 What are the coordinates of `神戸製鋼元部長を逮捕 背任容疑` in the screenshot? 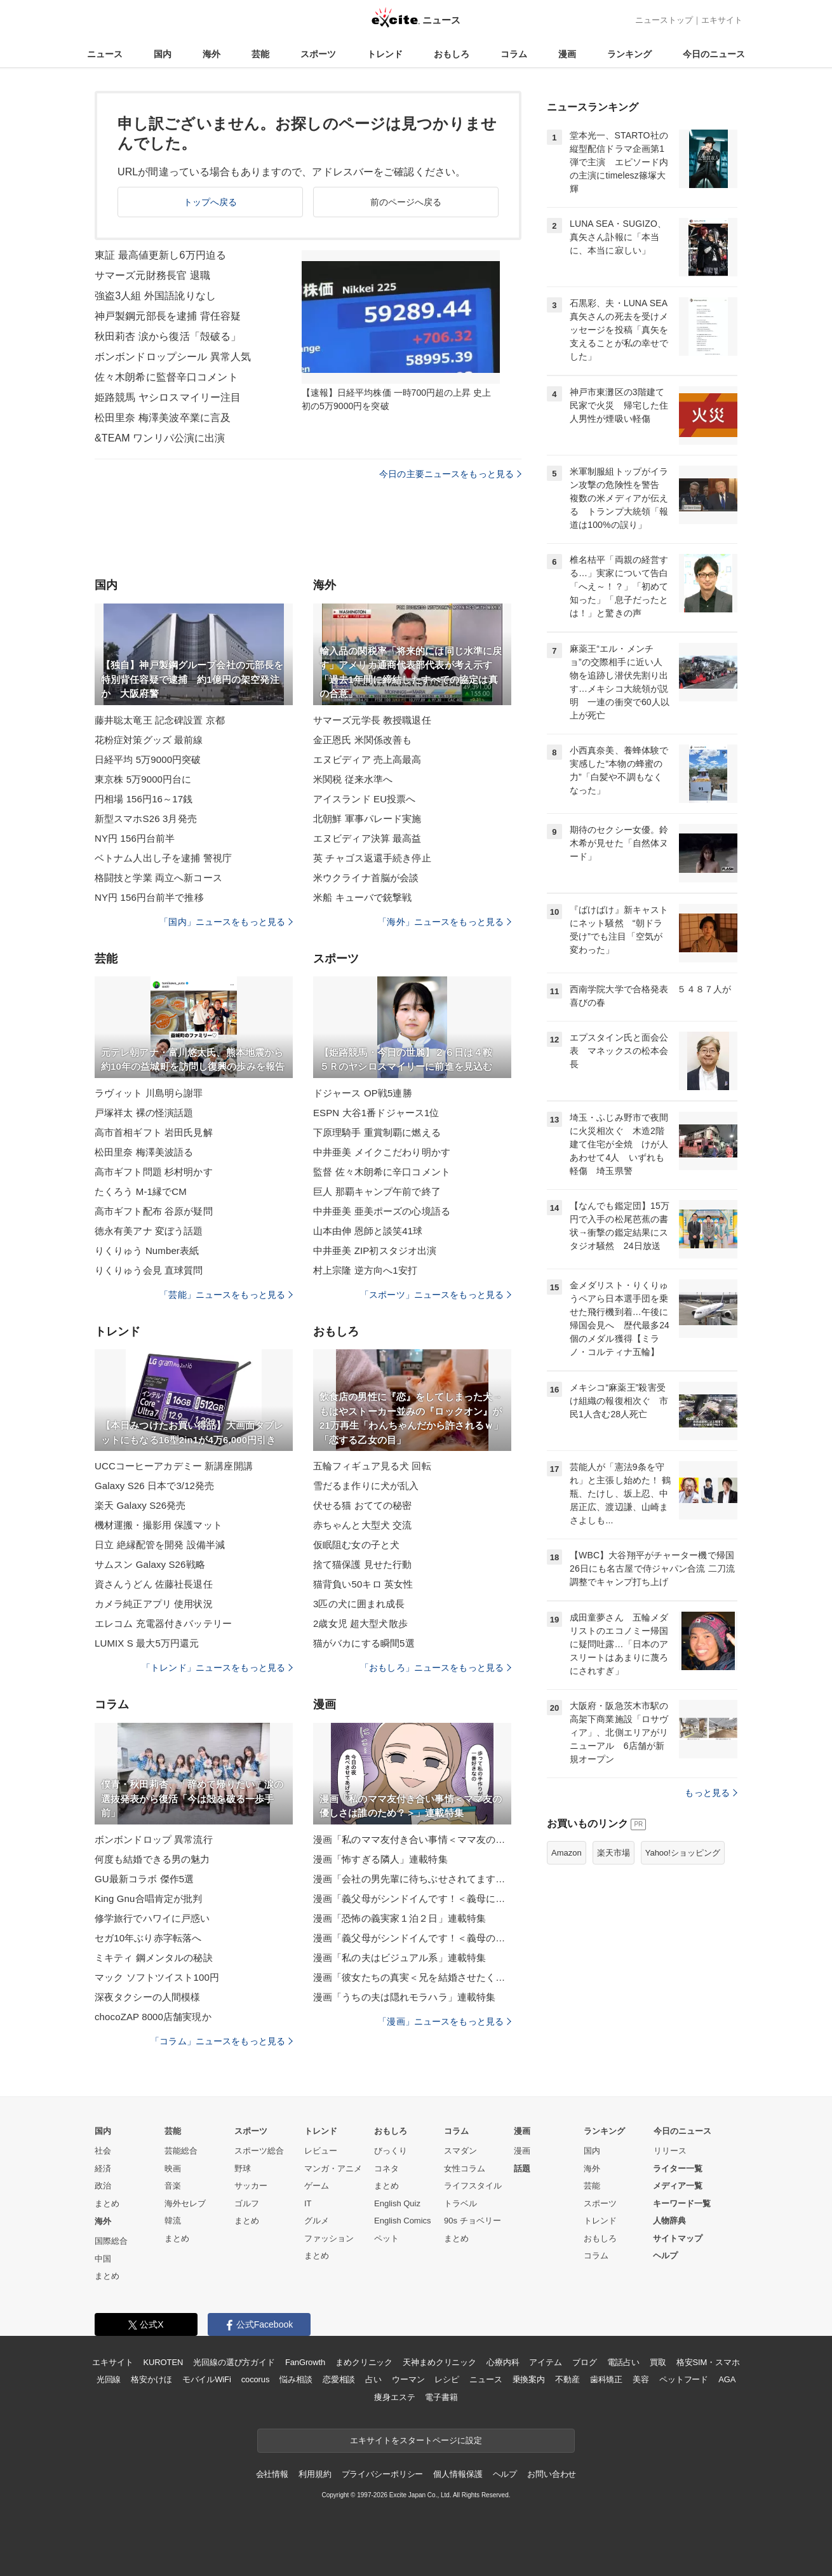 It's located at (168, 316).